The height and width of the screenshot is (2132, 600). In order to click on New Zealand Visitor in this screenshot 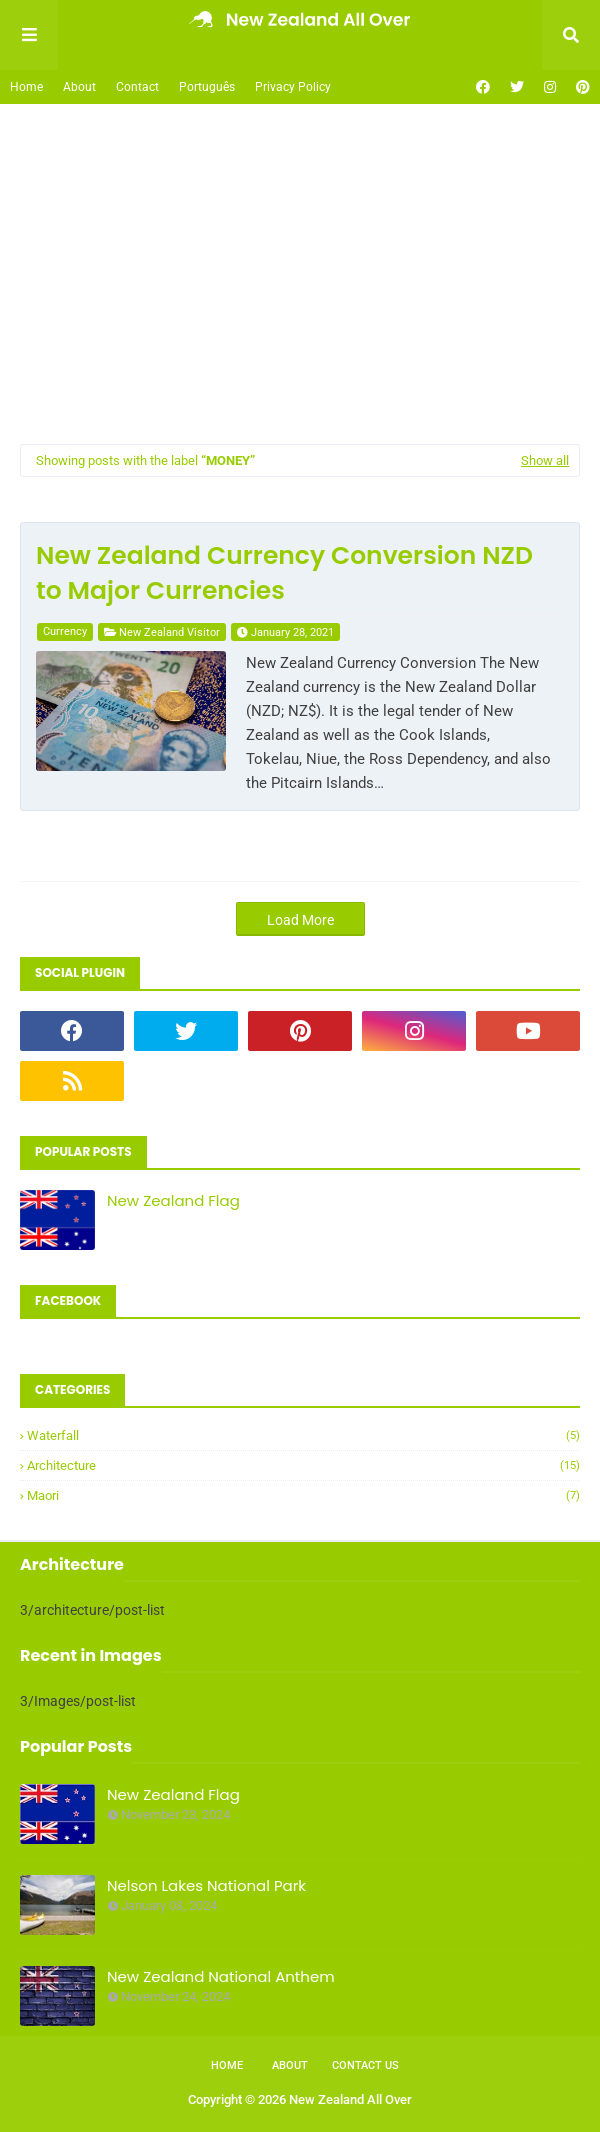, I will do `click(169, 632)`.